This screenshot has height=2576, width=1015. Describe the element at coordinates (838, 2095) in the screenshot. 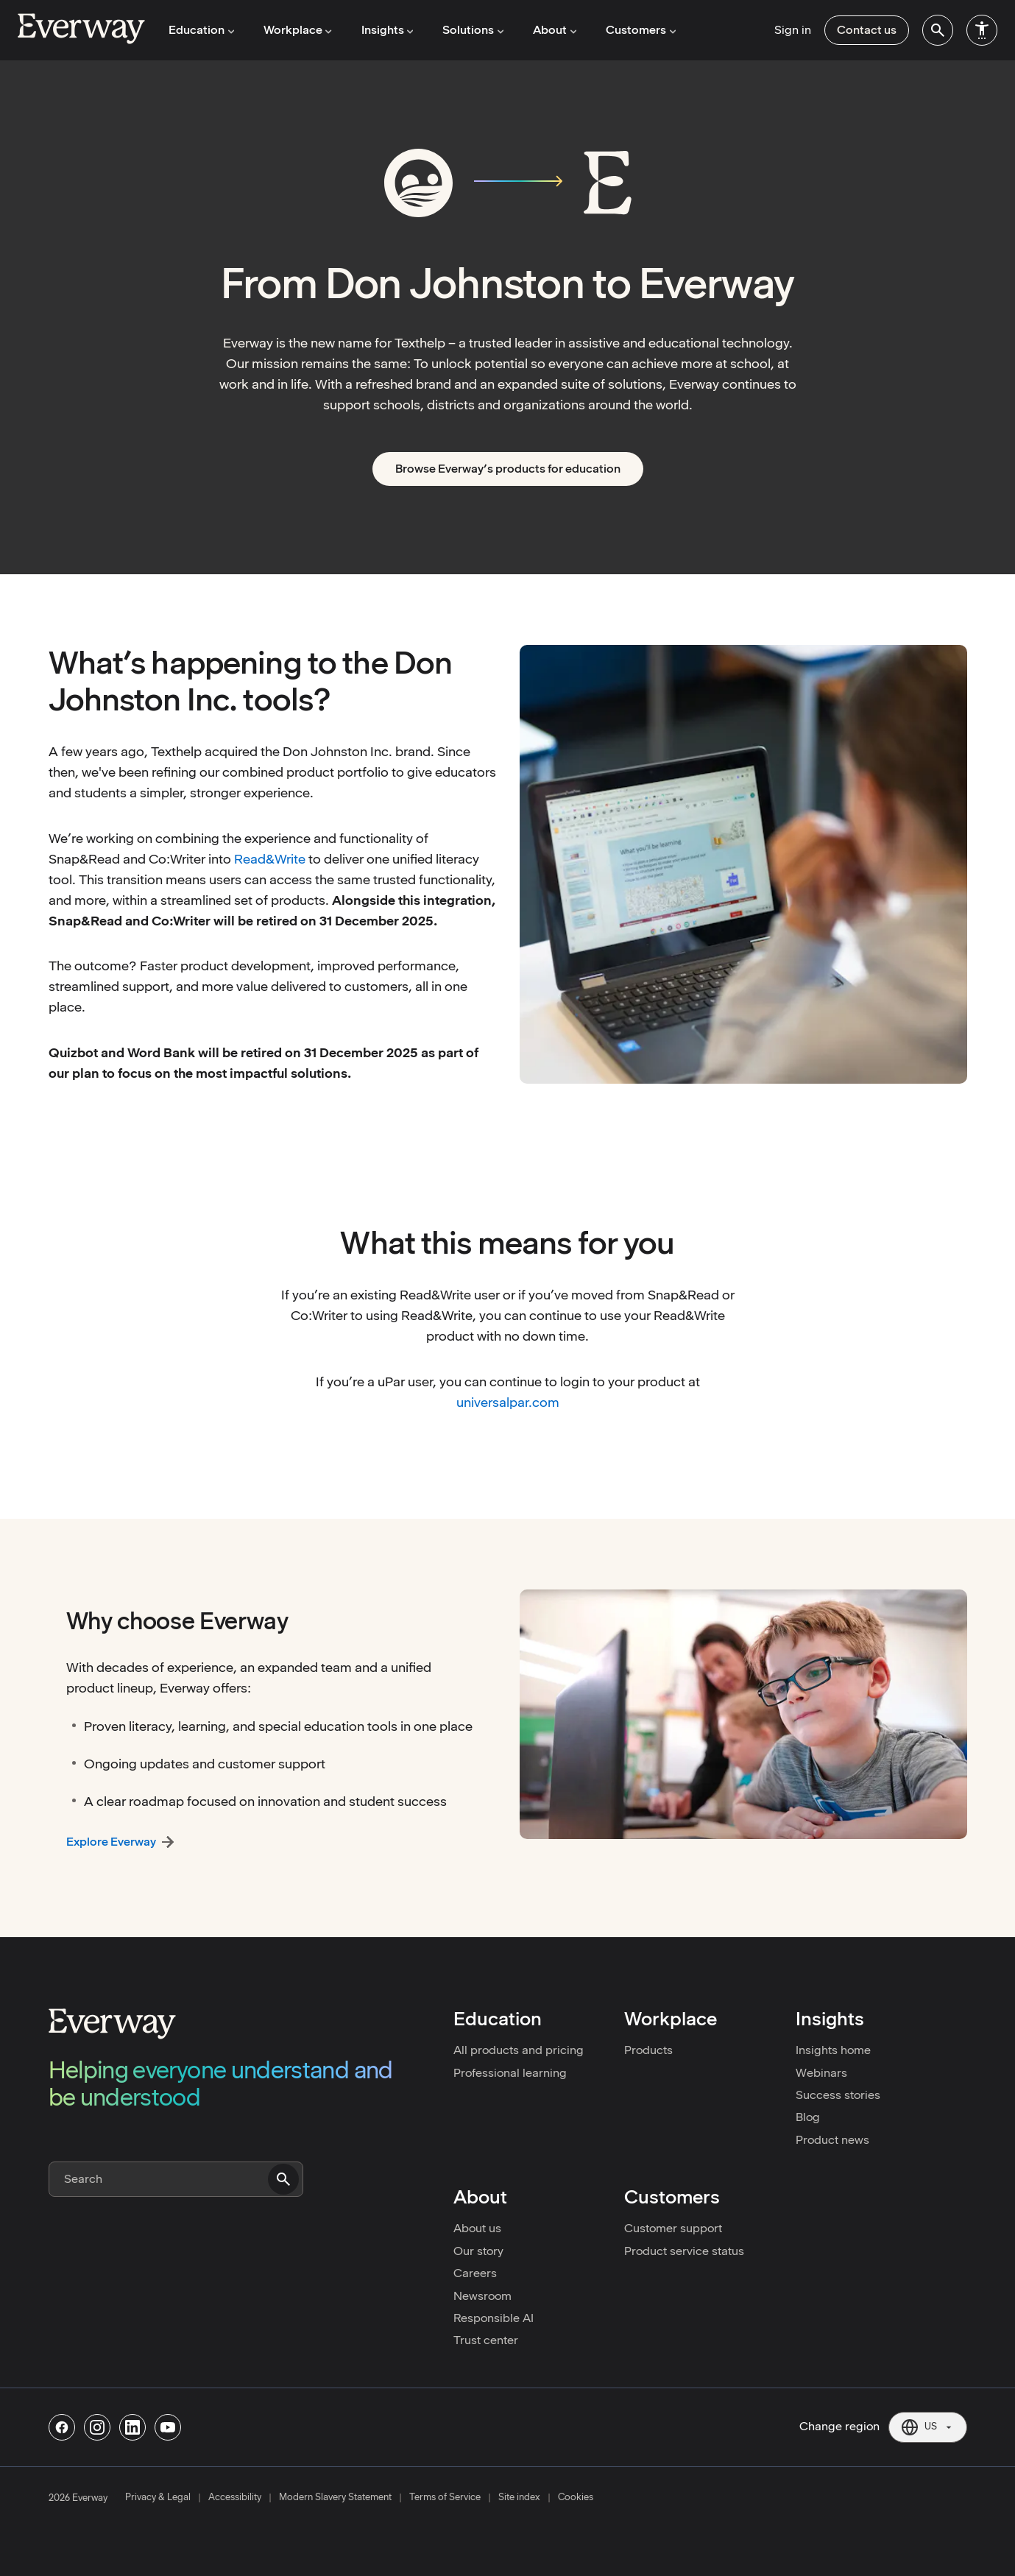

I see `Success stories` at that location.